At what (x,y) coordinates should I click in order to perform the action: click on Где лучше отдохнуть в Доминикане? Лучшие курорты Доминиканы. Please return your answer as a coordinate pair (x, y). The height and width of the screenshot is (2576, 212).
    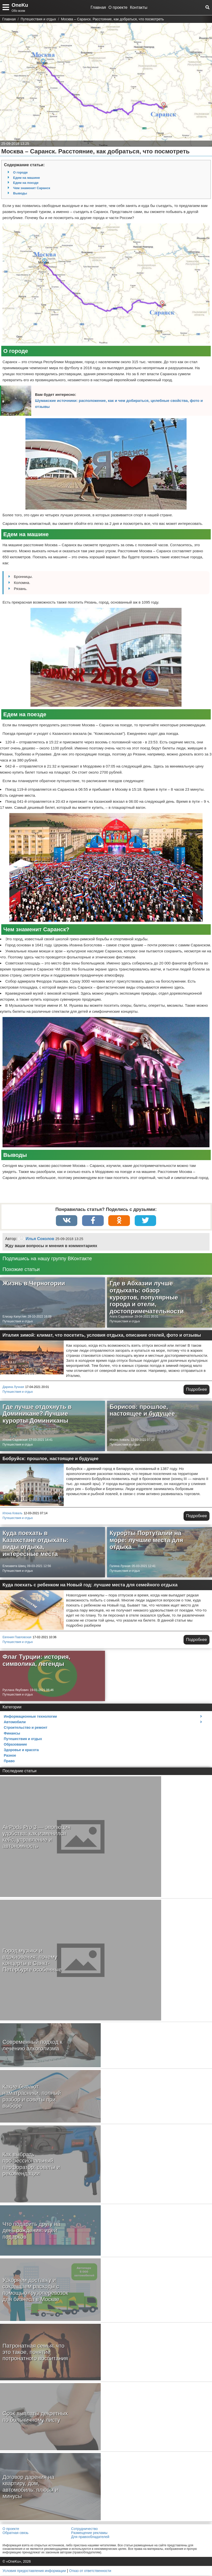
    Looking at the image, I should click on (37, 1414).